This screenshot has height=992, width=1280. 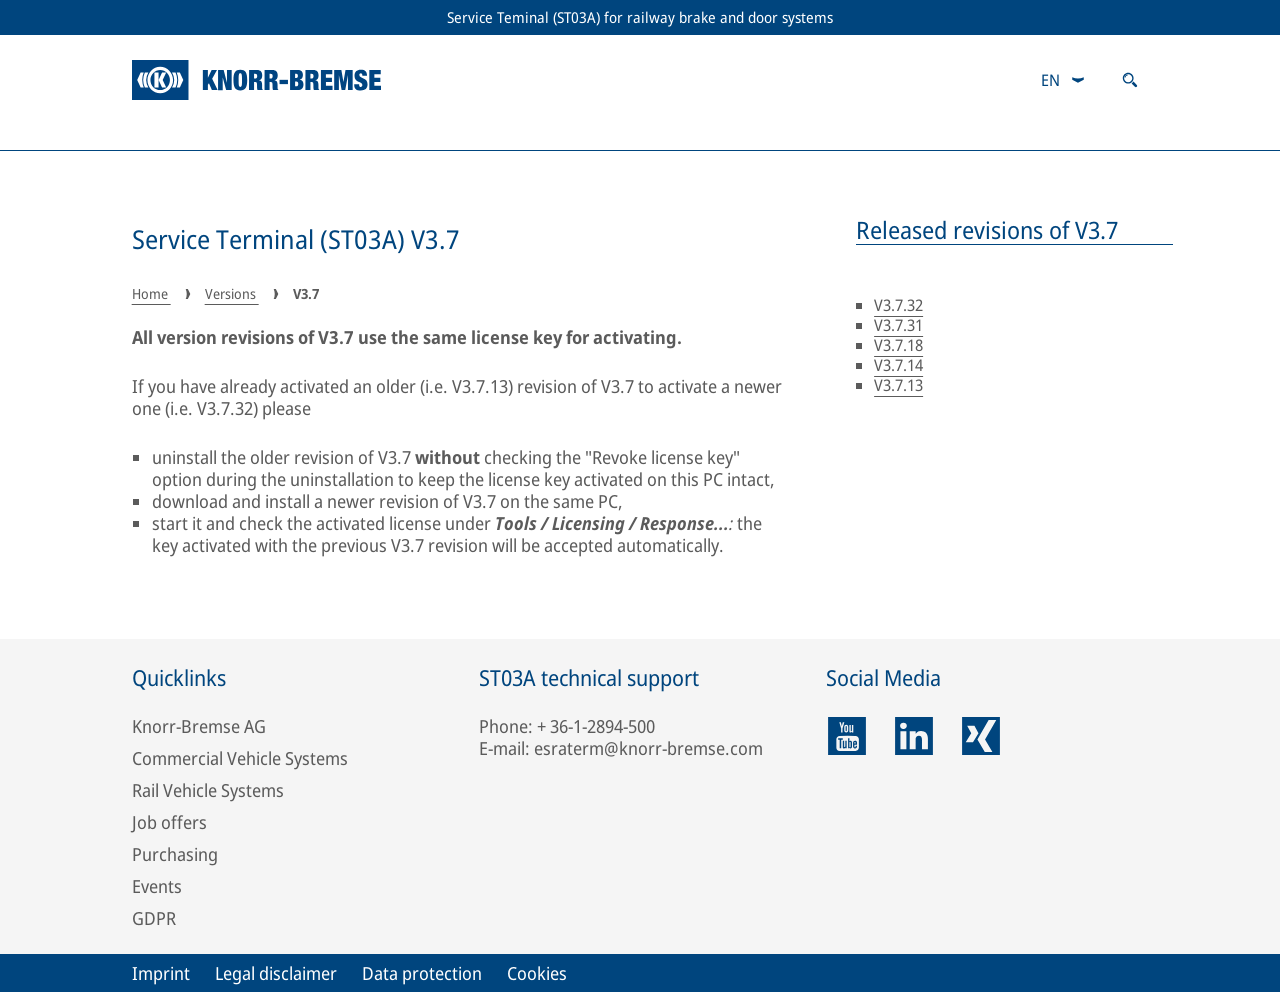 I want to click on Versions, so click(x=178, y=130).